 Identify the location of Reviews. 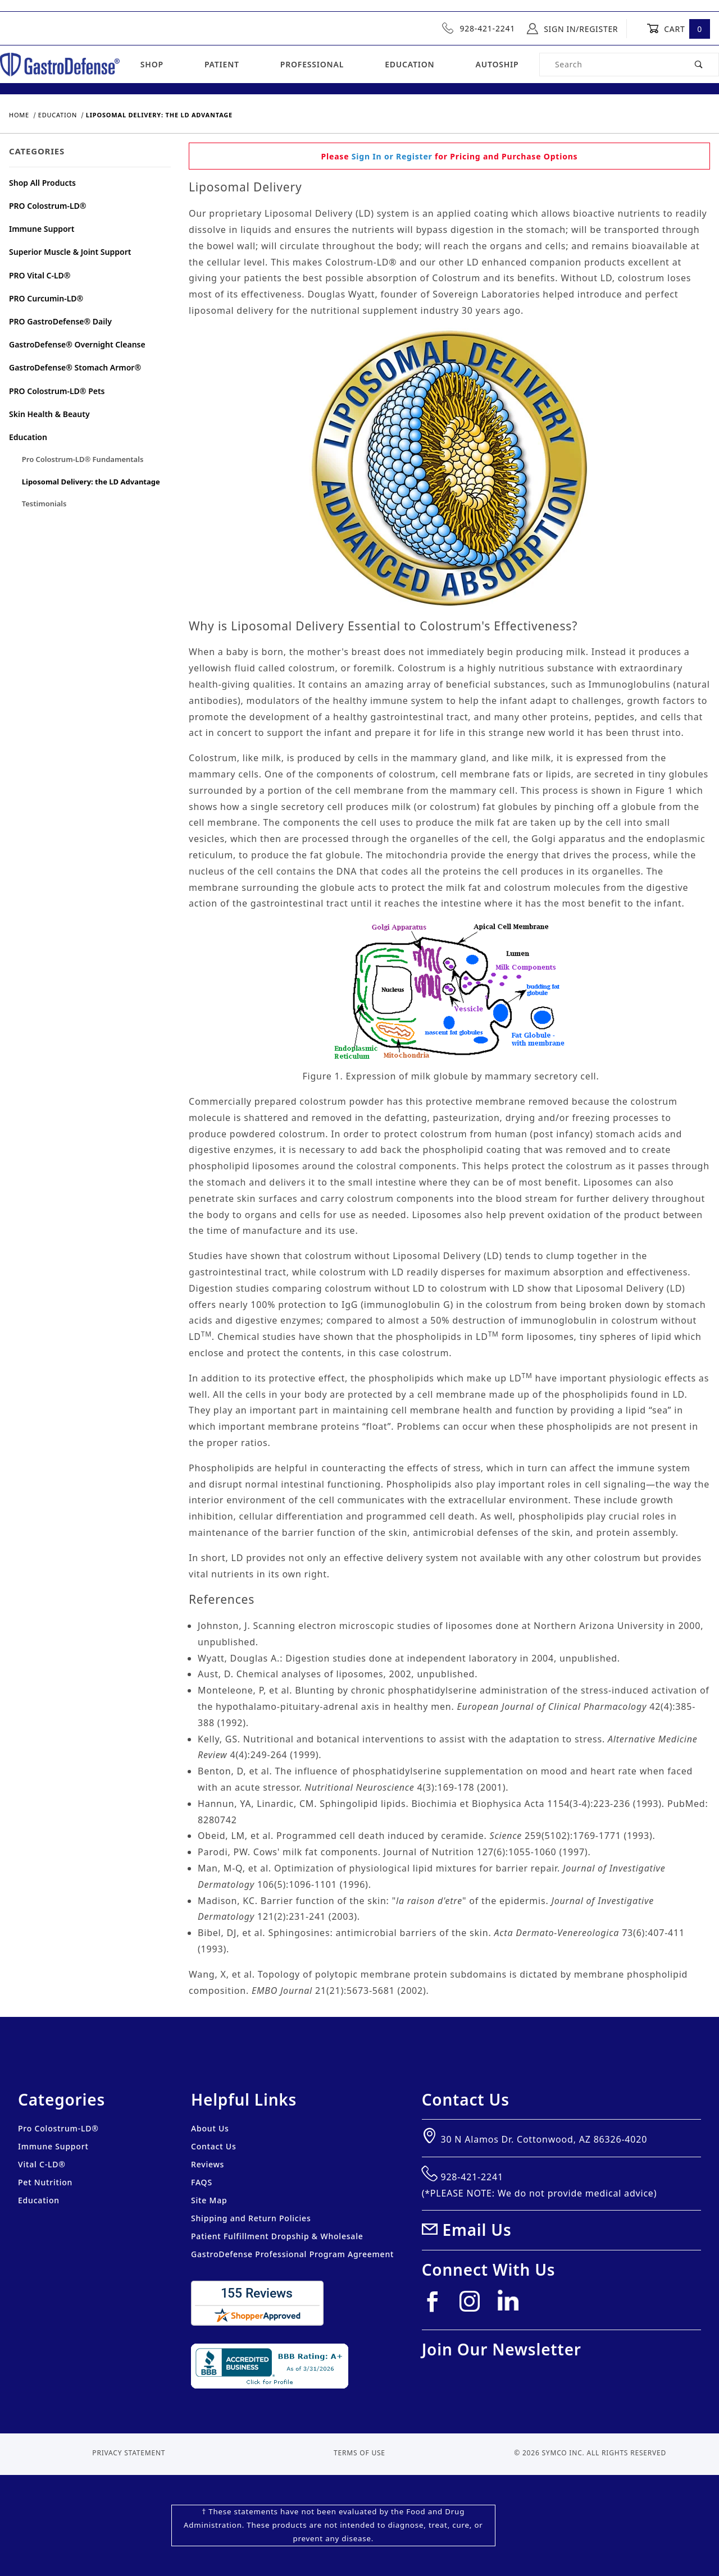
(207, 2164).